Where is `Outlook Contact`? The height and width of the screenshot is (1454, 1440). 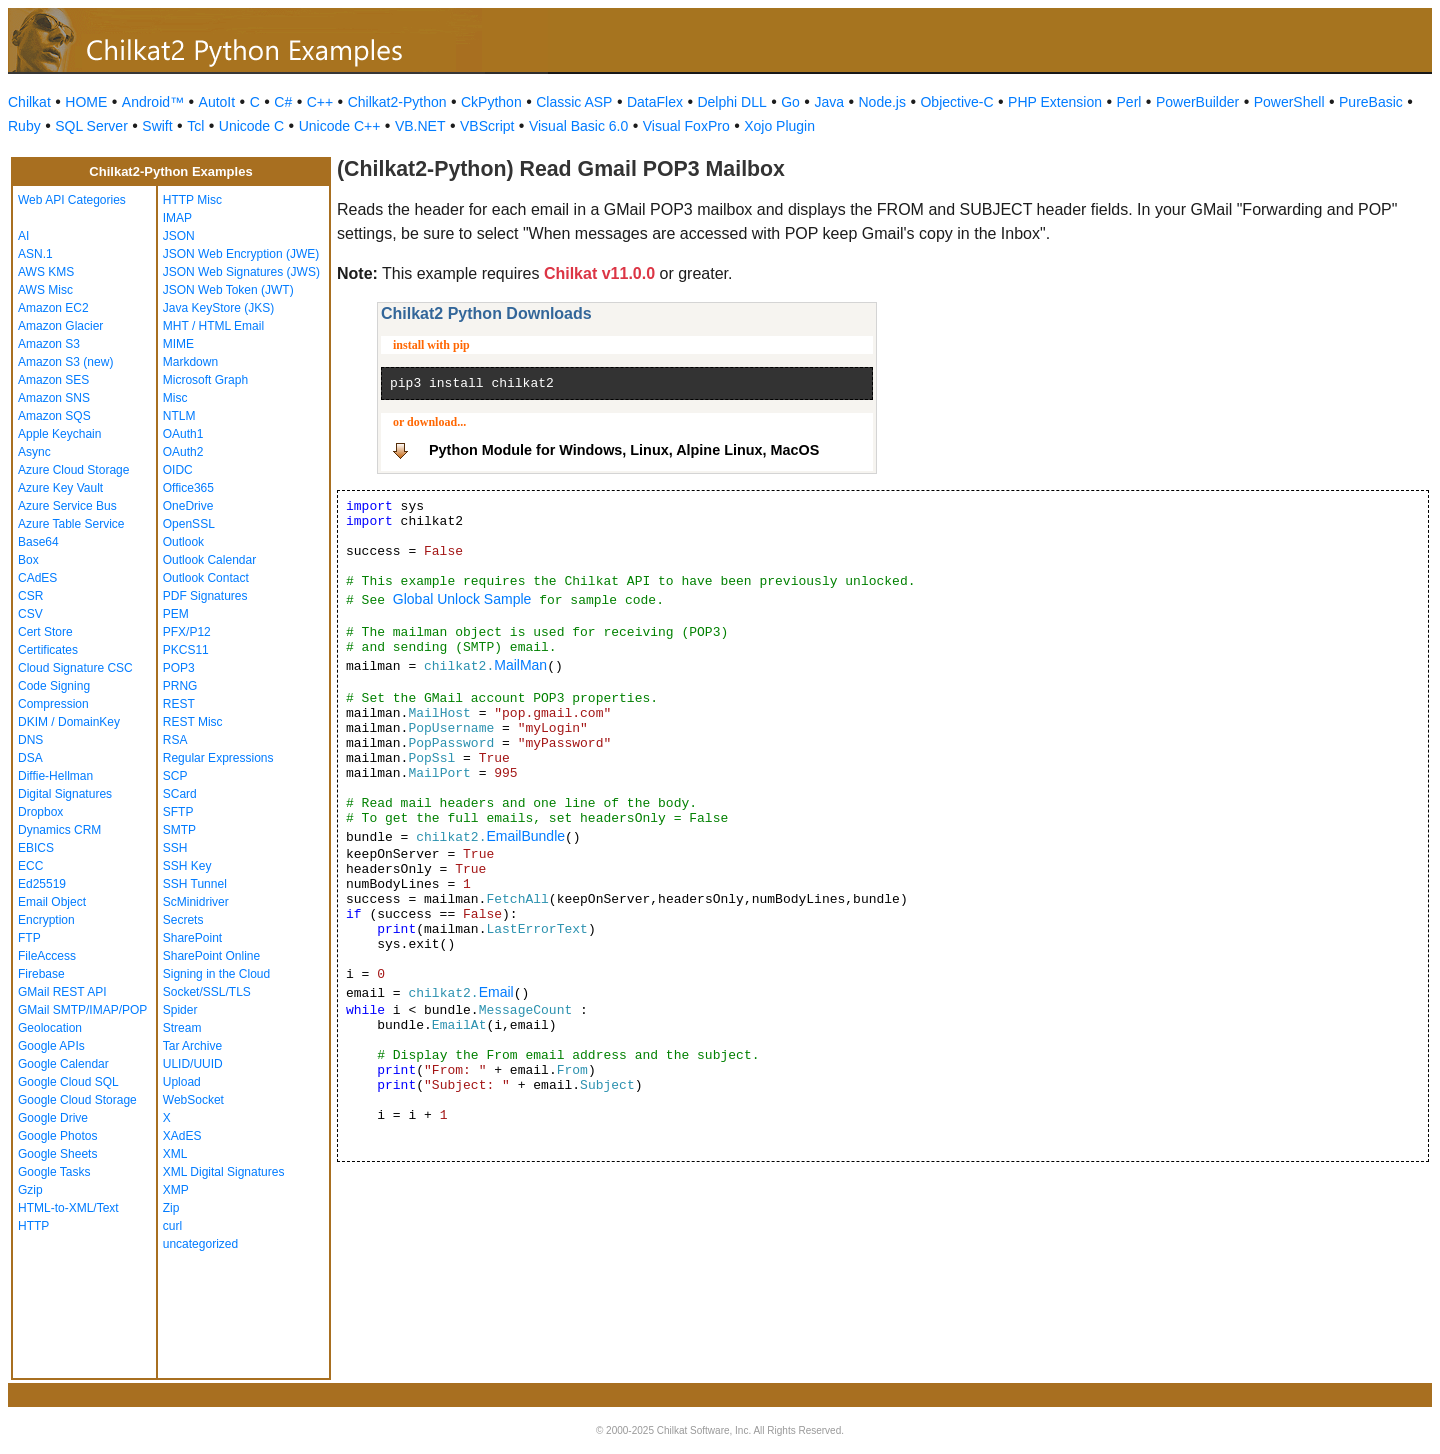
Outlook Contact is located at coordinates (206, 578).